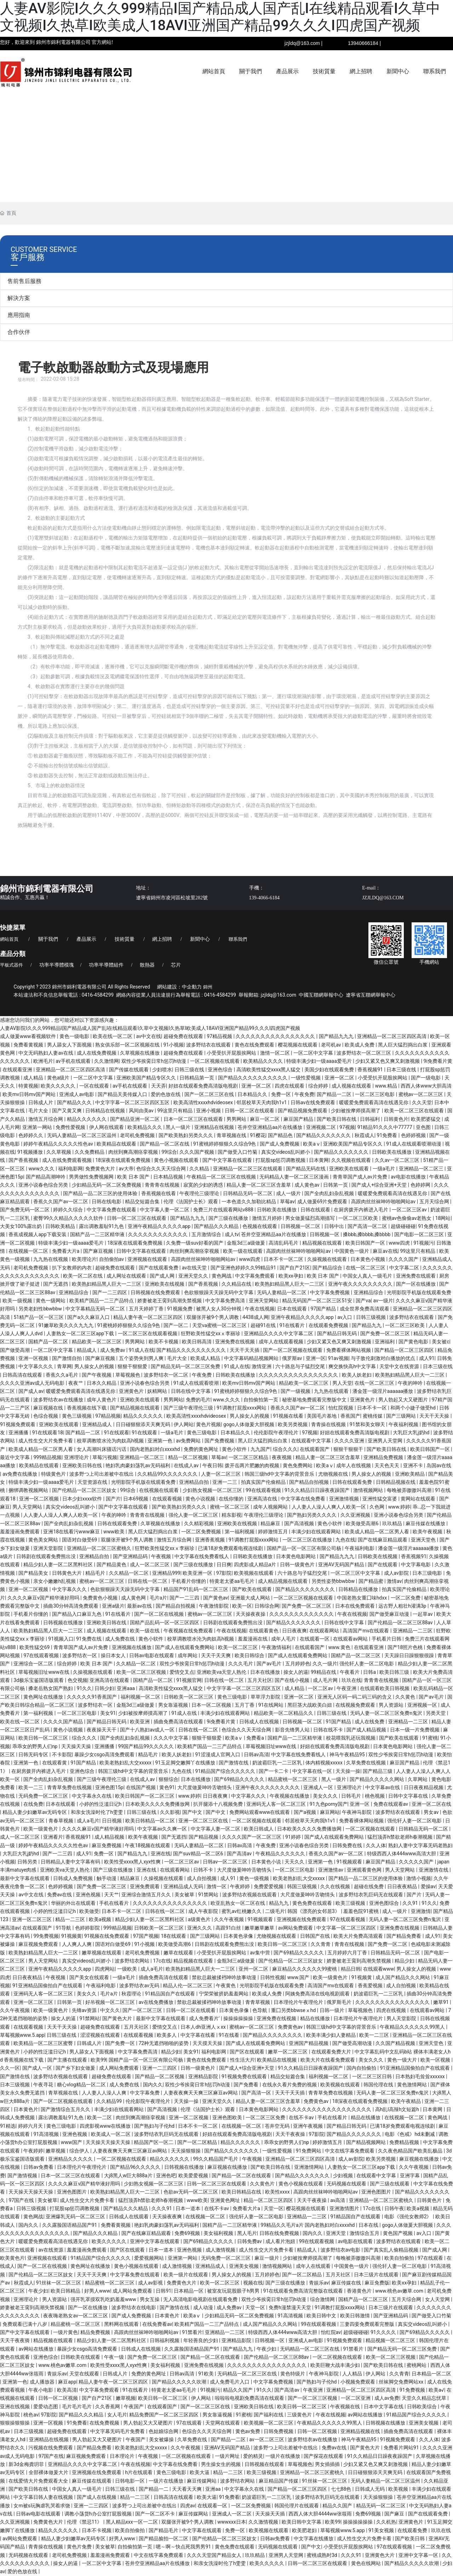 Image resolution: width=453 pixels, height=2576 pixels. I want to click on 伊人网在线观看, so click(107, 1127).